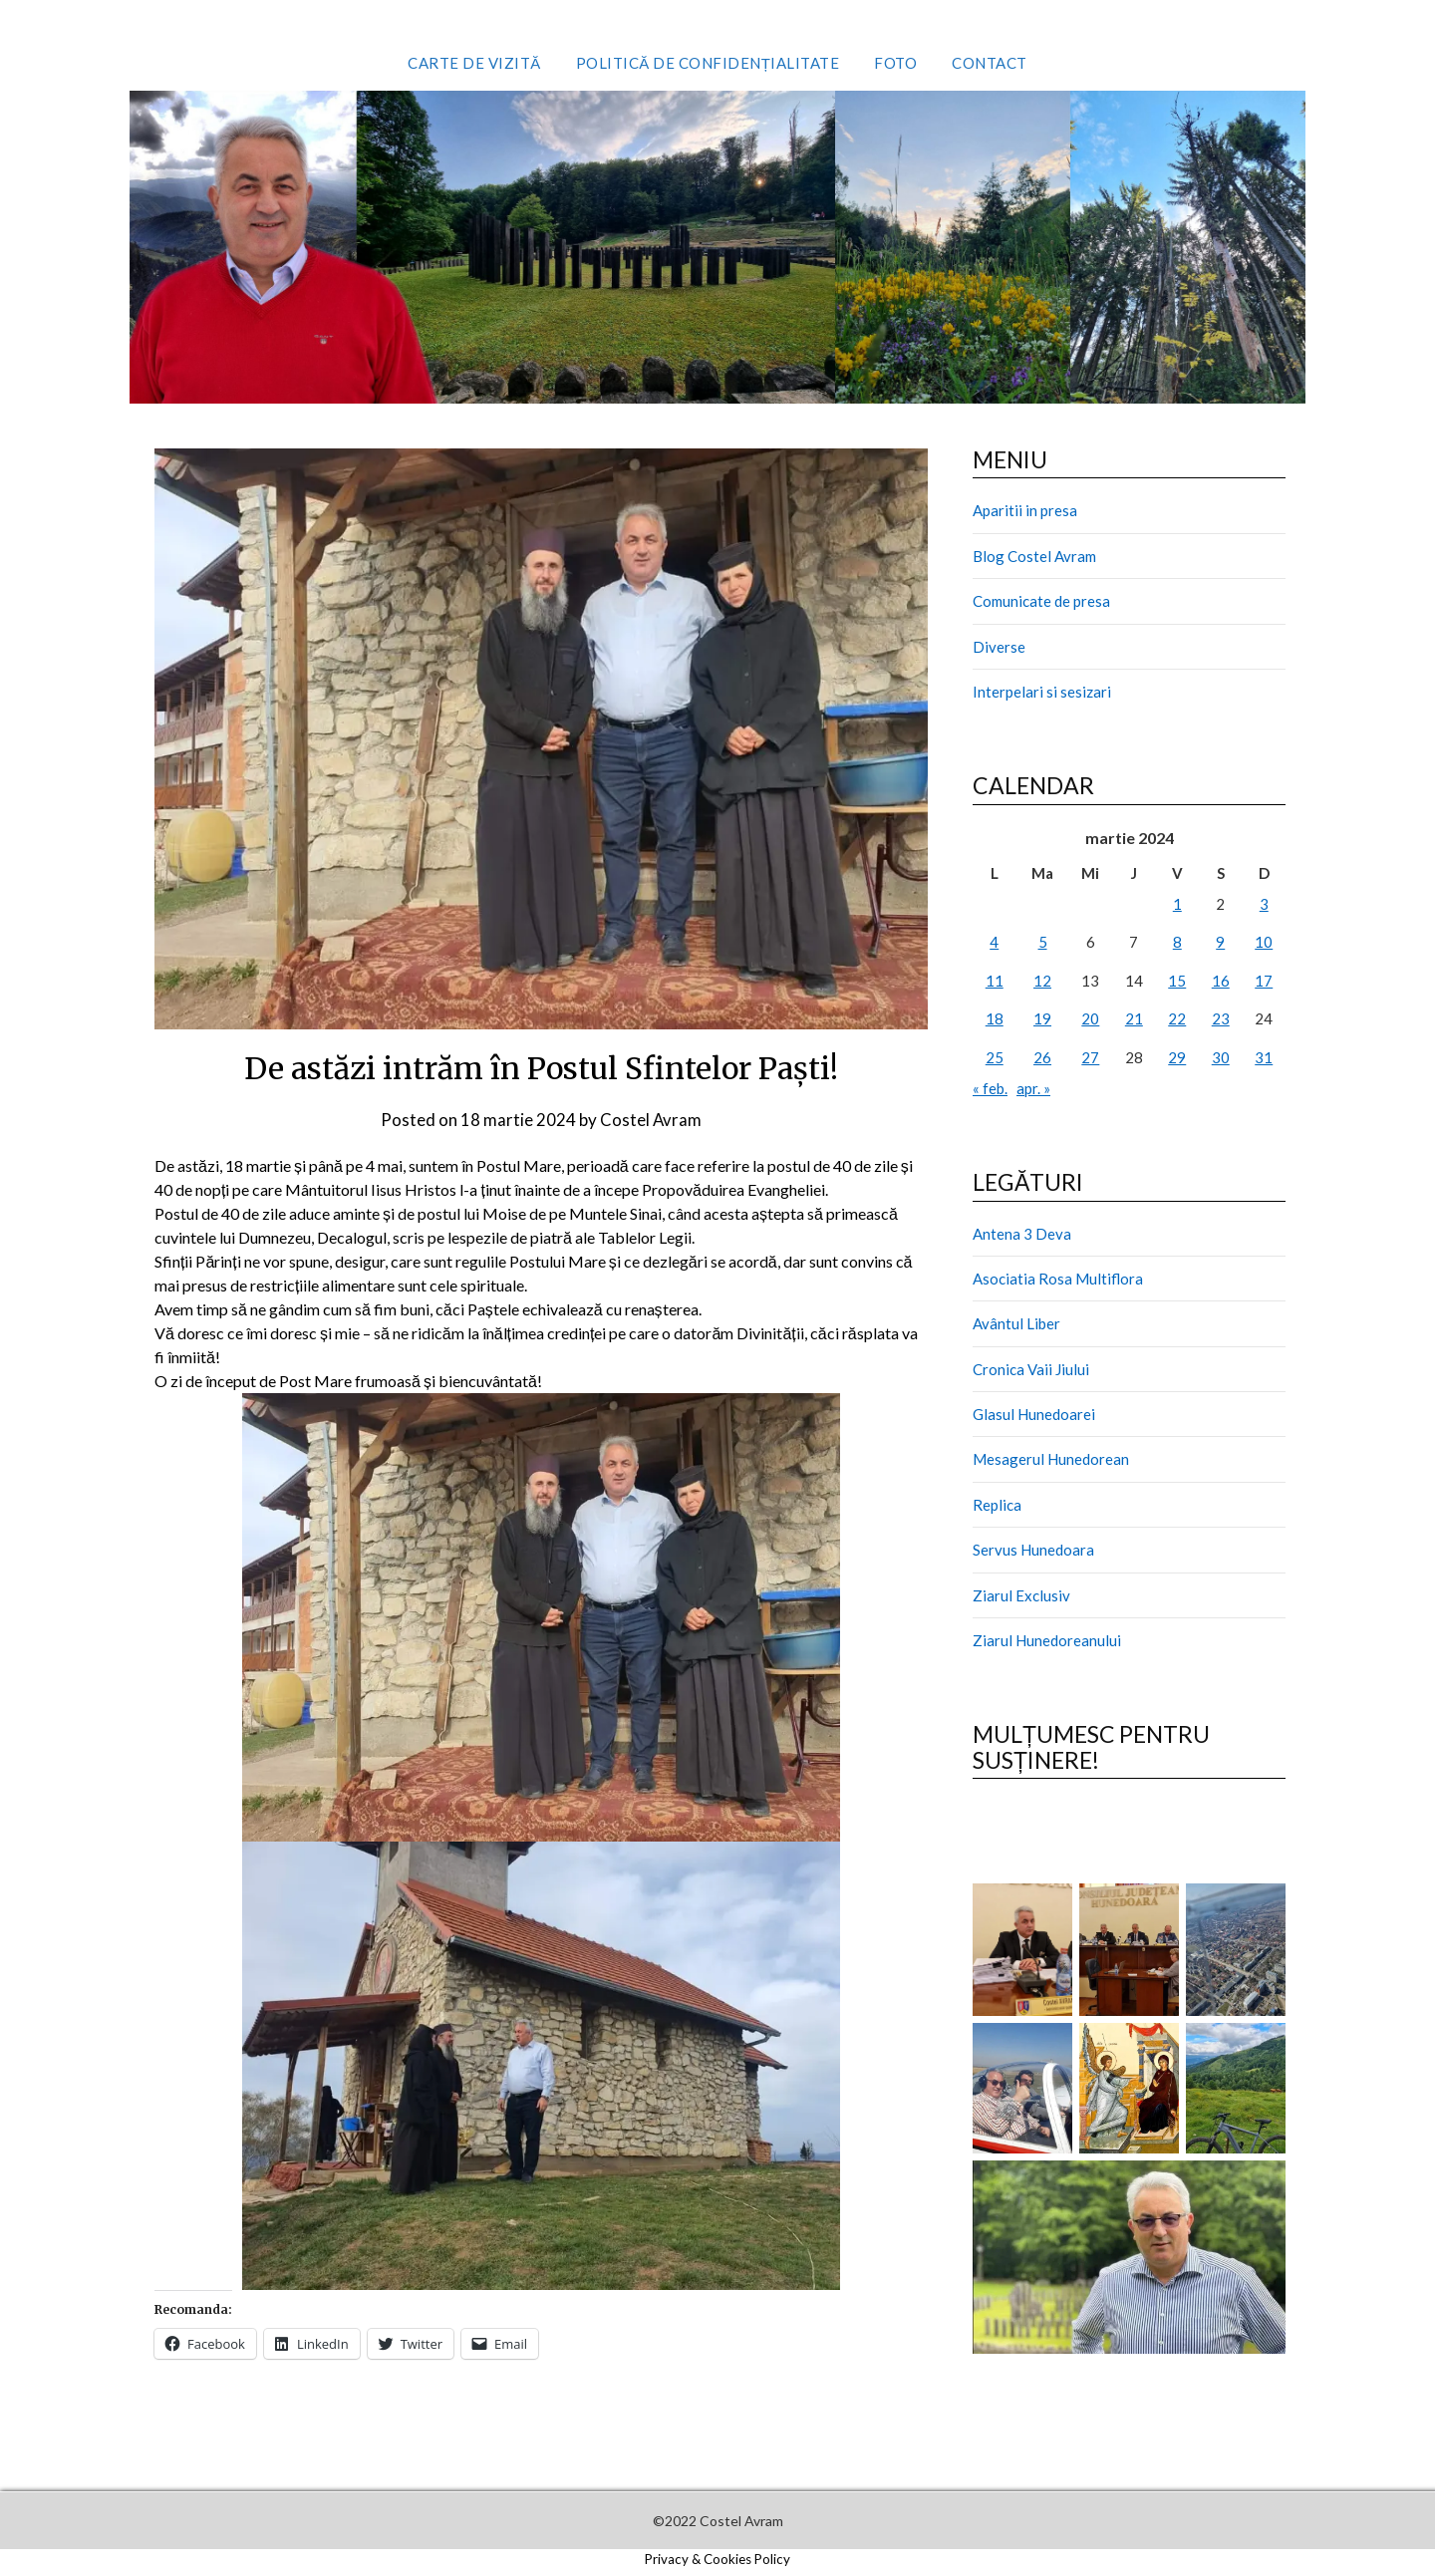 The width and height of the screenshot is (1435, 2576). Describe the element at coordinates (1177, 942) in the screenshot. I see `8 [Articole publicate în 8 March 2024]` at that location.